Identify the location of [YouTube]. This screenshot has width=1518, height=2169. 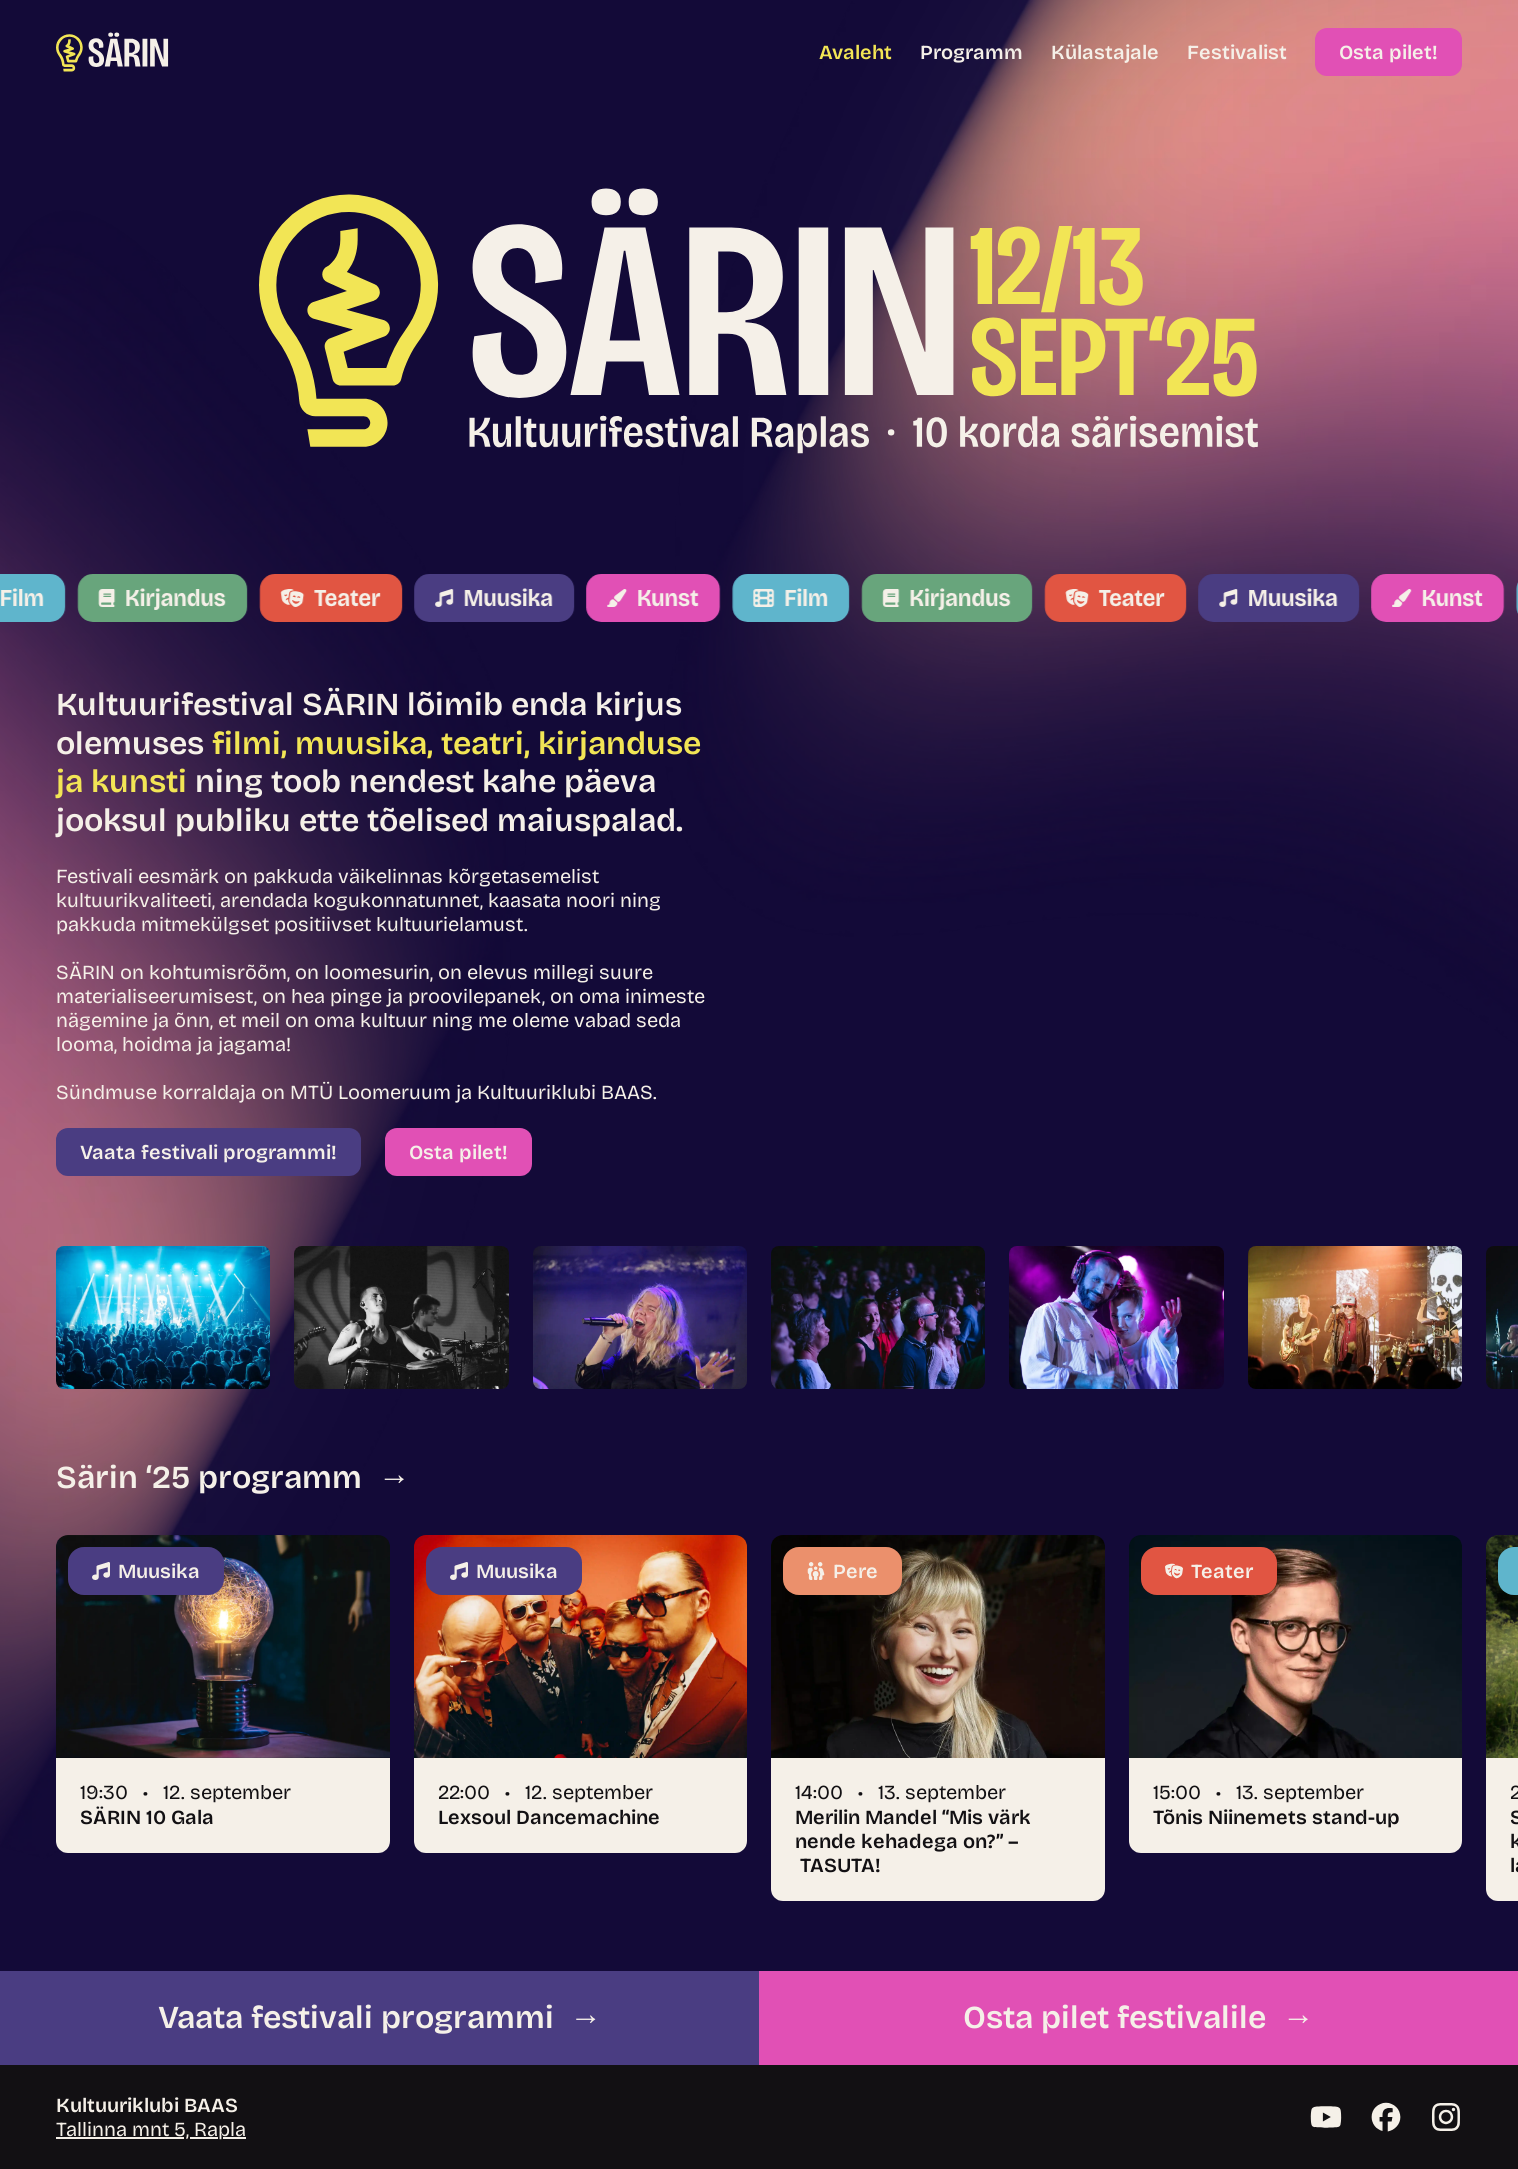
(1326, 2117).